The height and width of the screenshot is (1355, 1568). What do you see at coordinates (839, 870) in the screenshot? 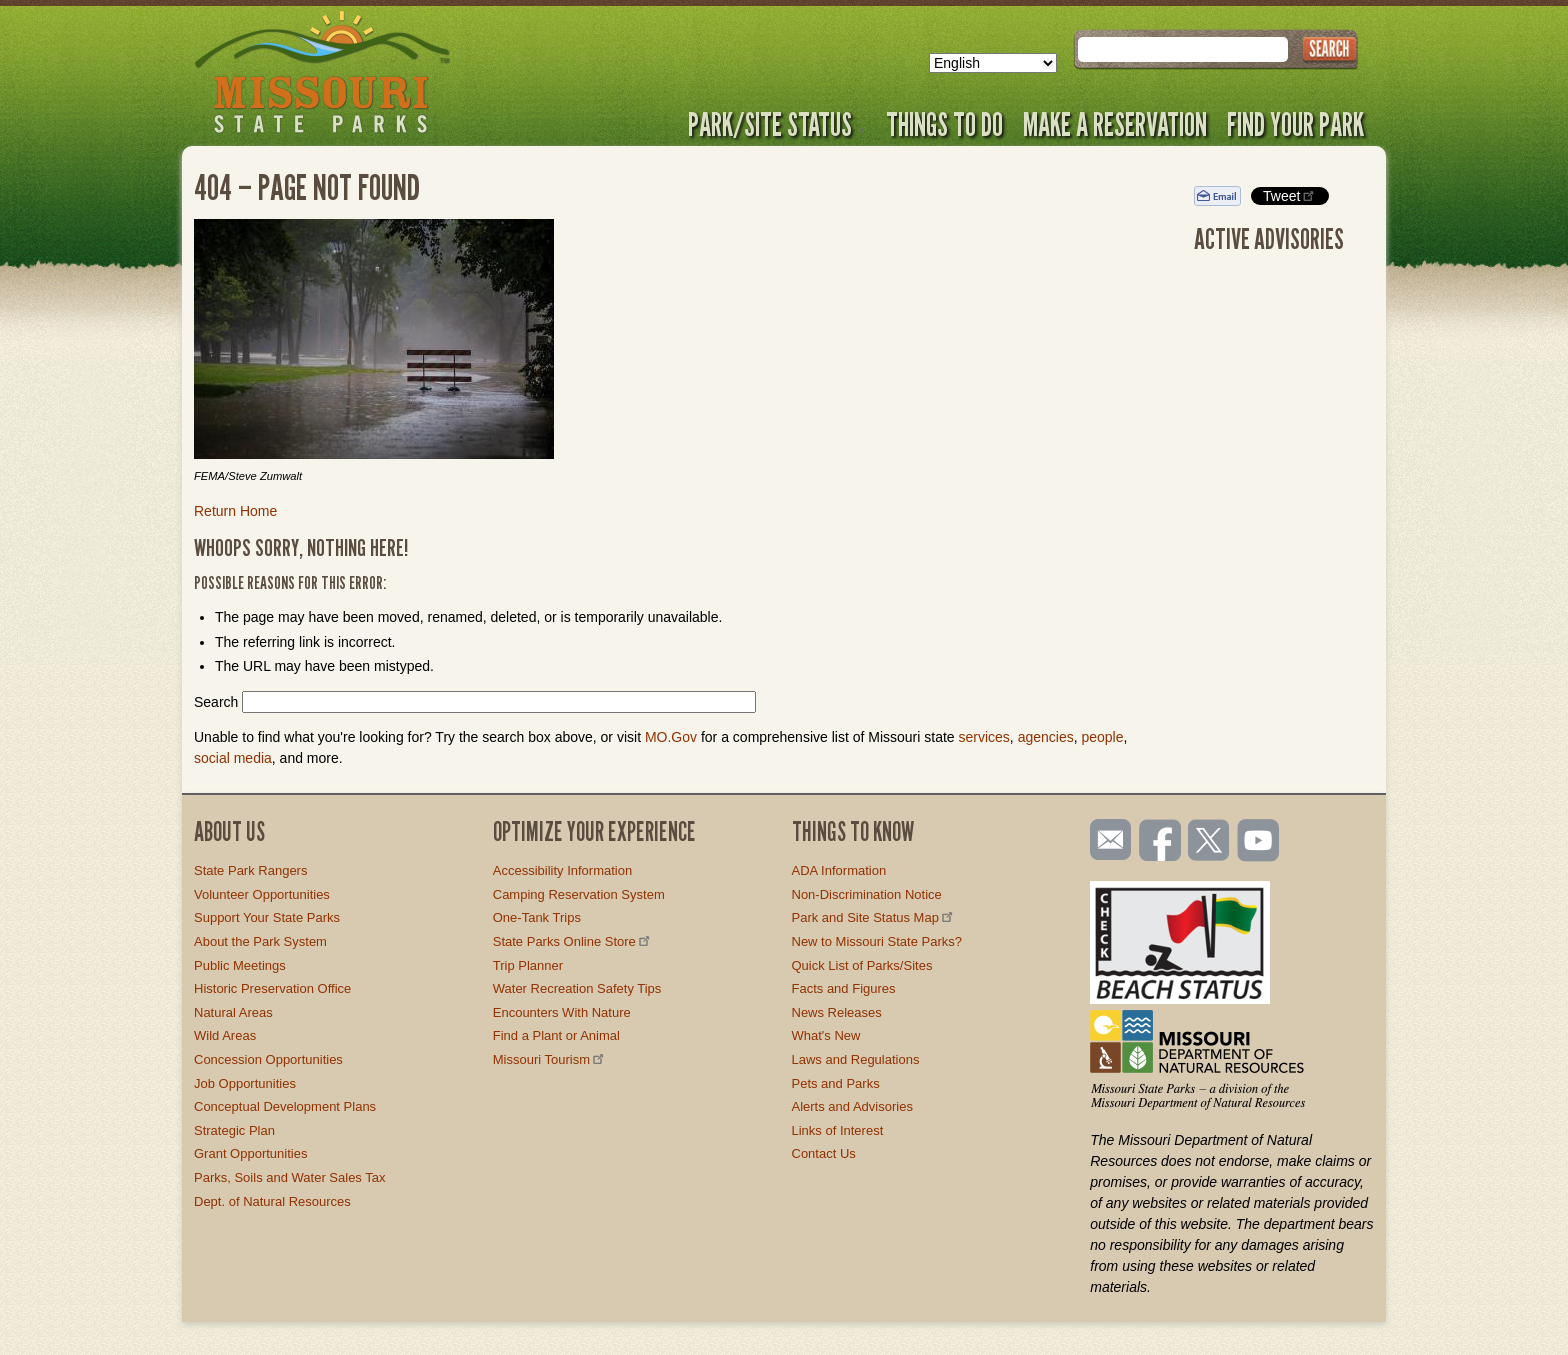
I see `ADA Information` at bounding box center [839, 870].